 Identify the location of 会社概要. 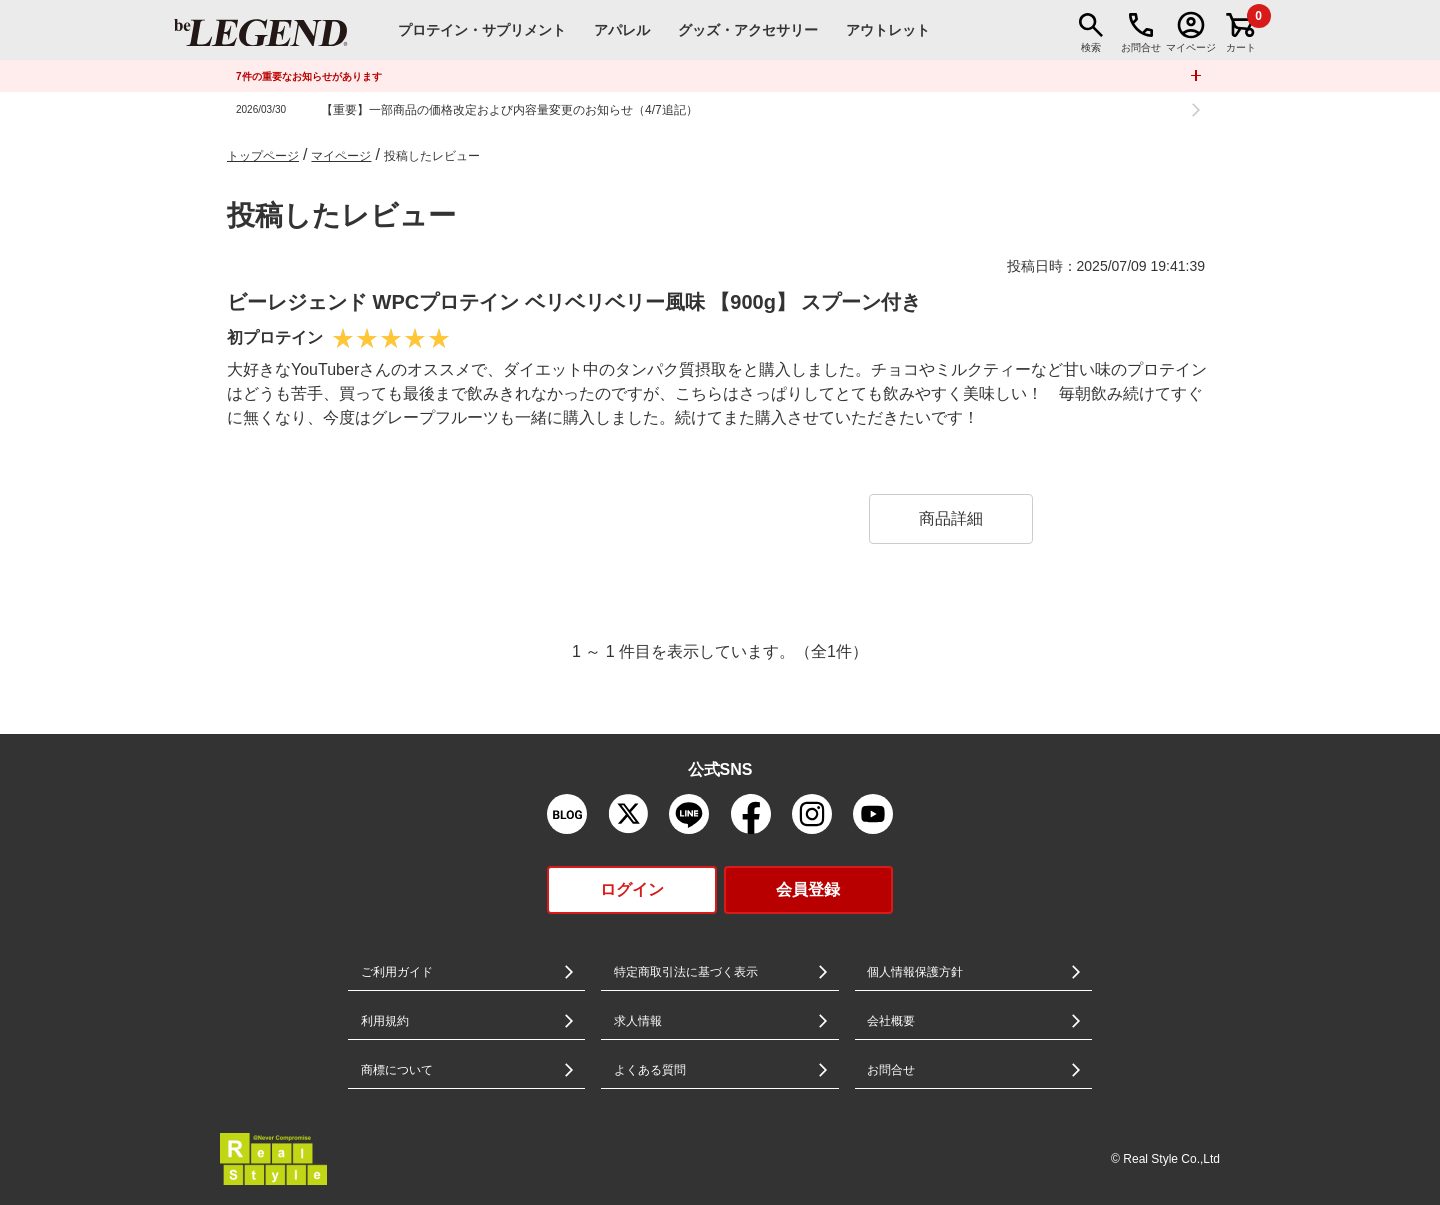
(891, 1021).